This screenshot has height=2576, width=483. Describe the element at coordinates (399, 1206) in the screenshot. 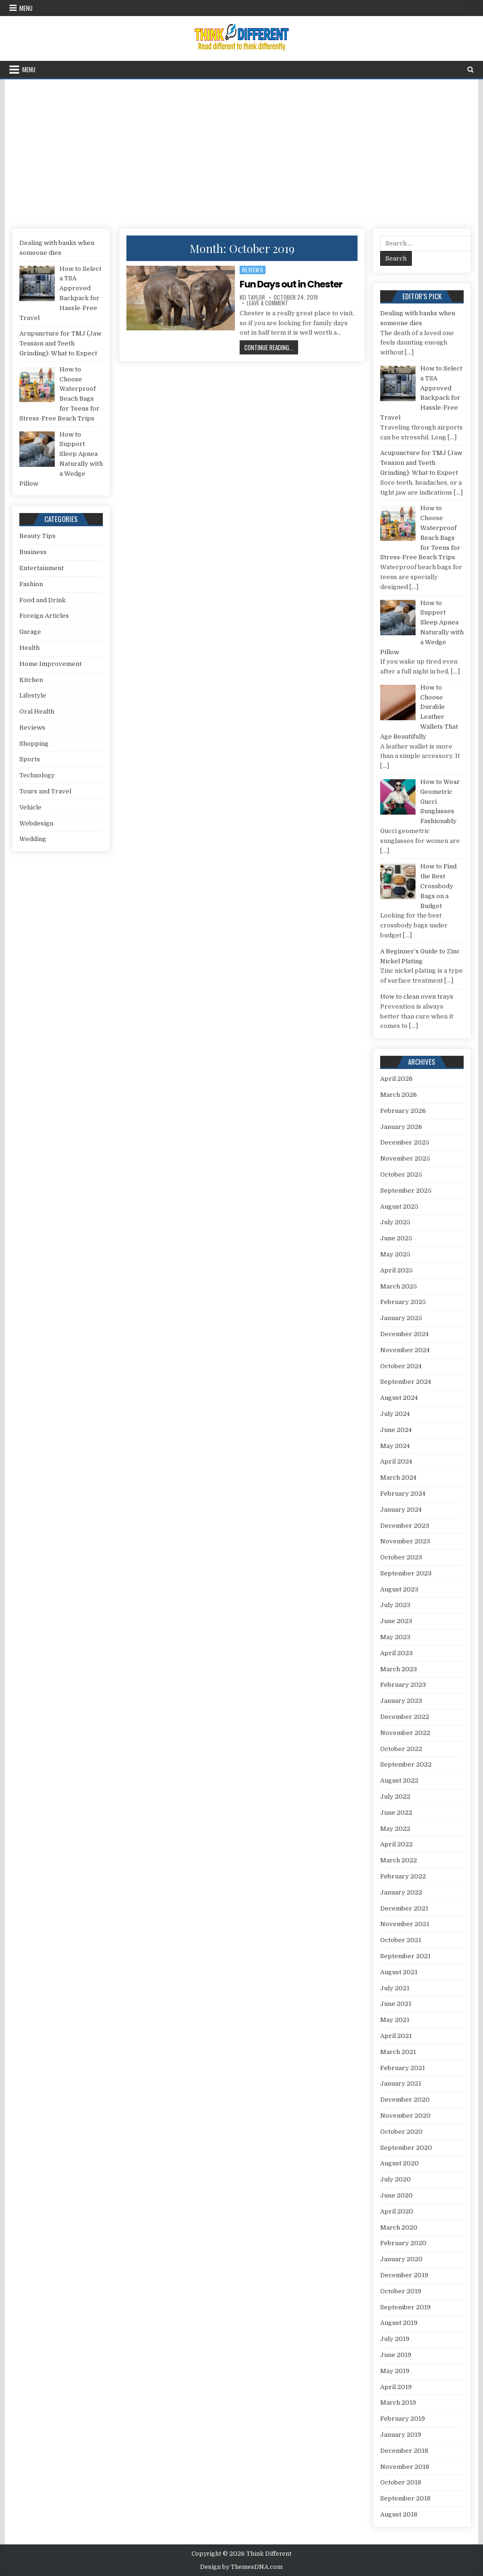

I see `August 2025` at that location.